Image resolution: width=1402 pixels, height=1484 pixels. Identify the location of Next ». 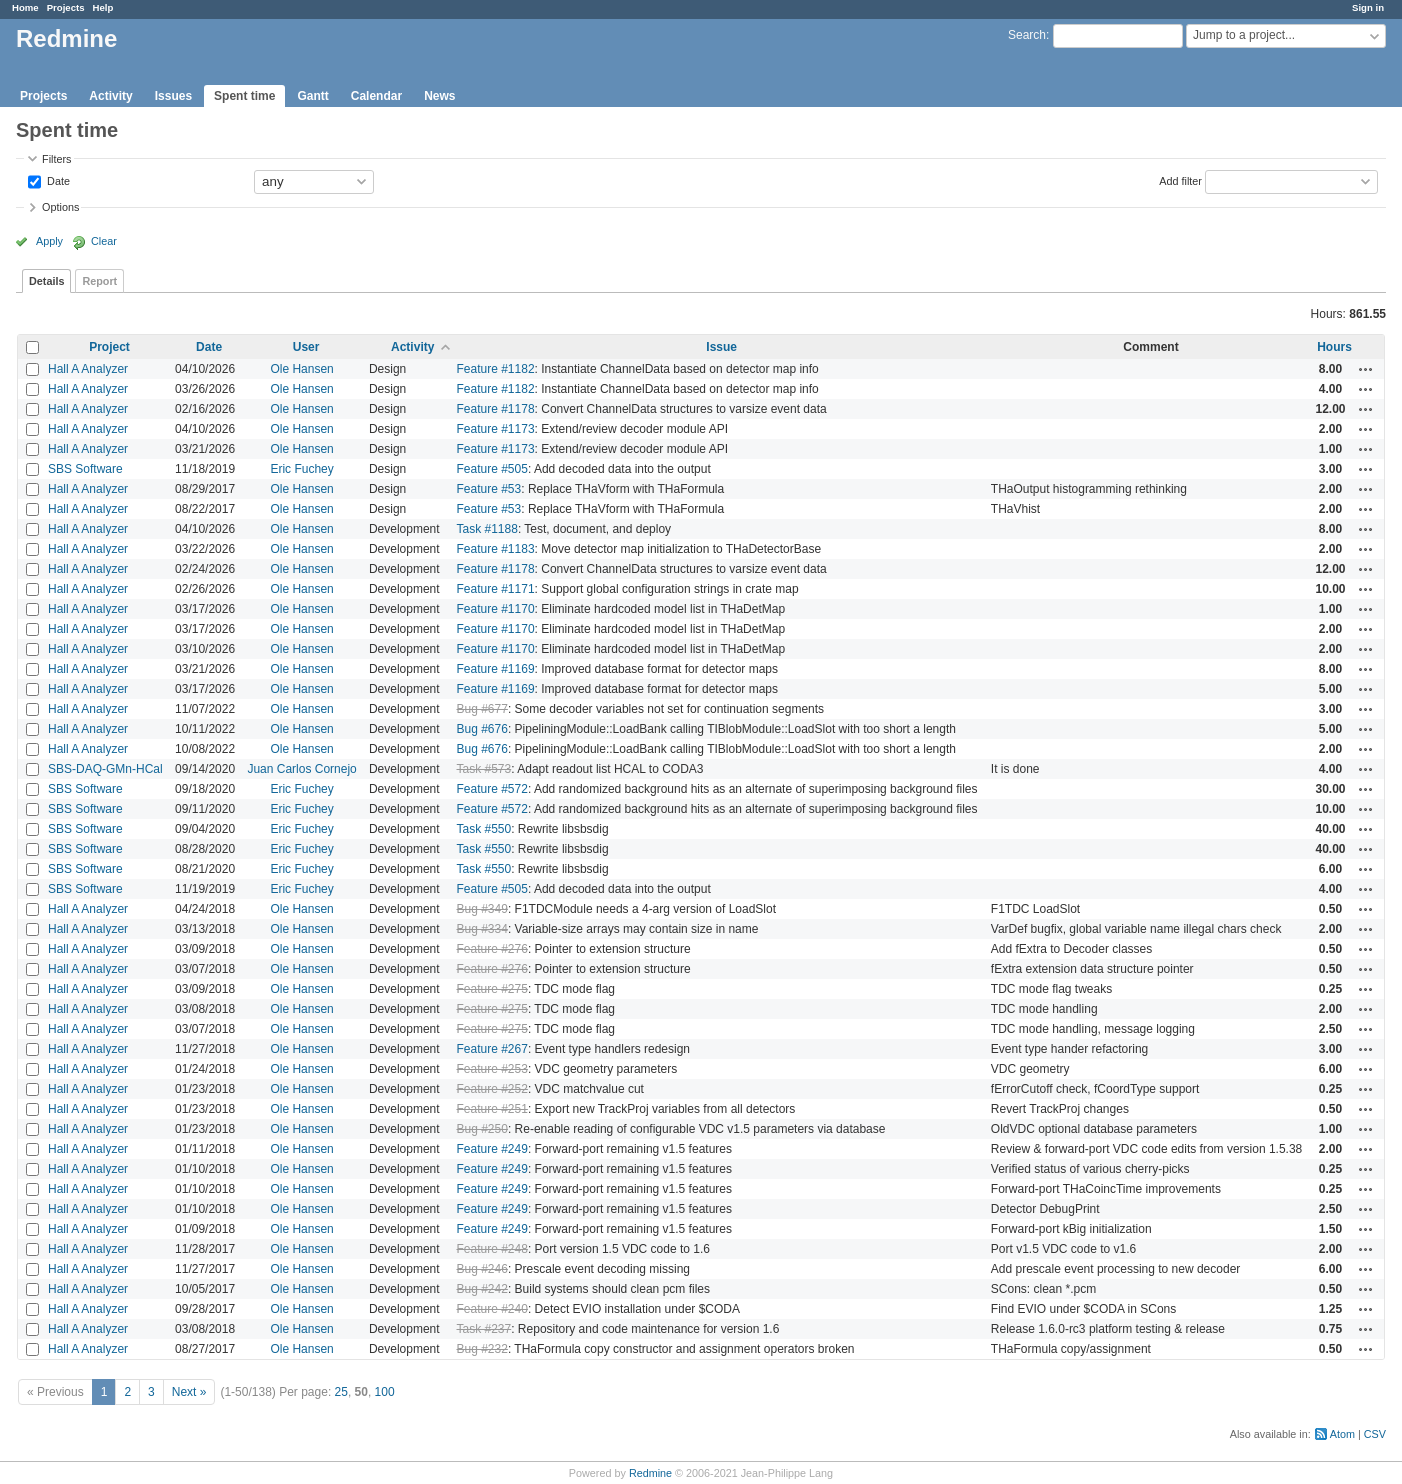
(189, 1392).